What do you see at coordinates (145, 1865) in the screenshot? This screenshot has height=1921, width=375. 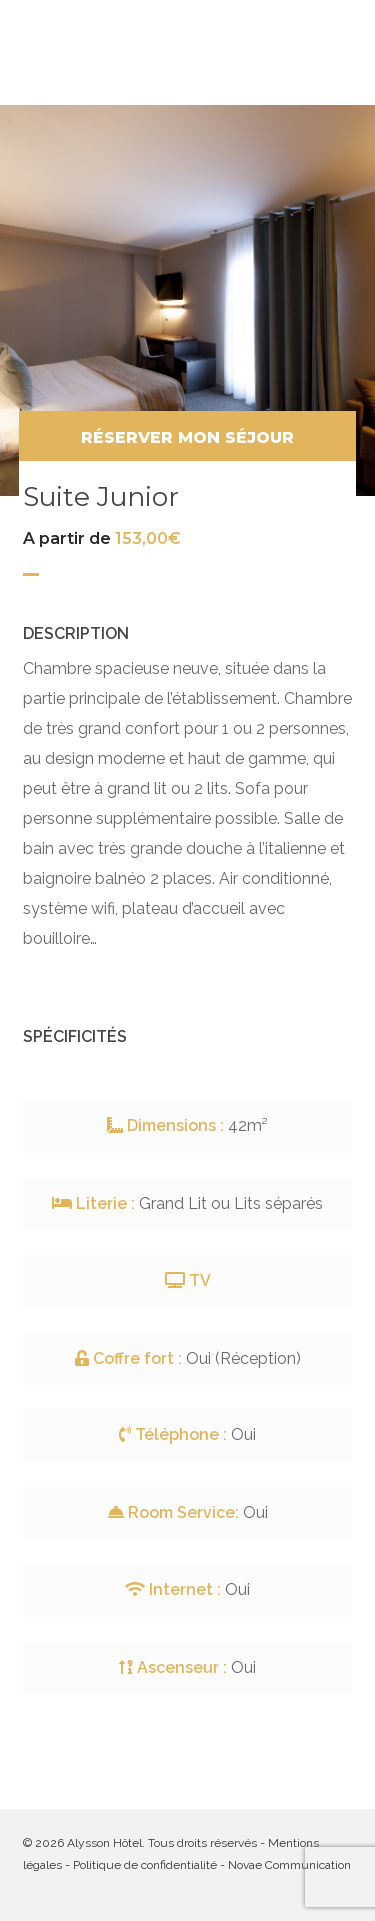 I see `Politique de confidentialité` at bounding box center [145, 1865].